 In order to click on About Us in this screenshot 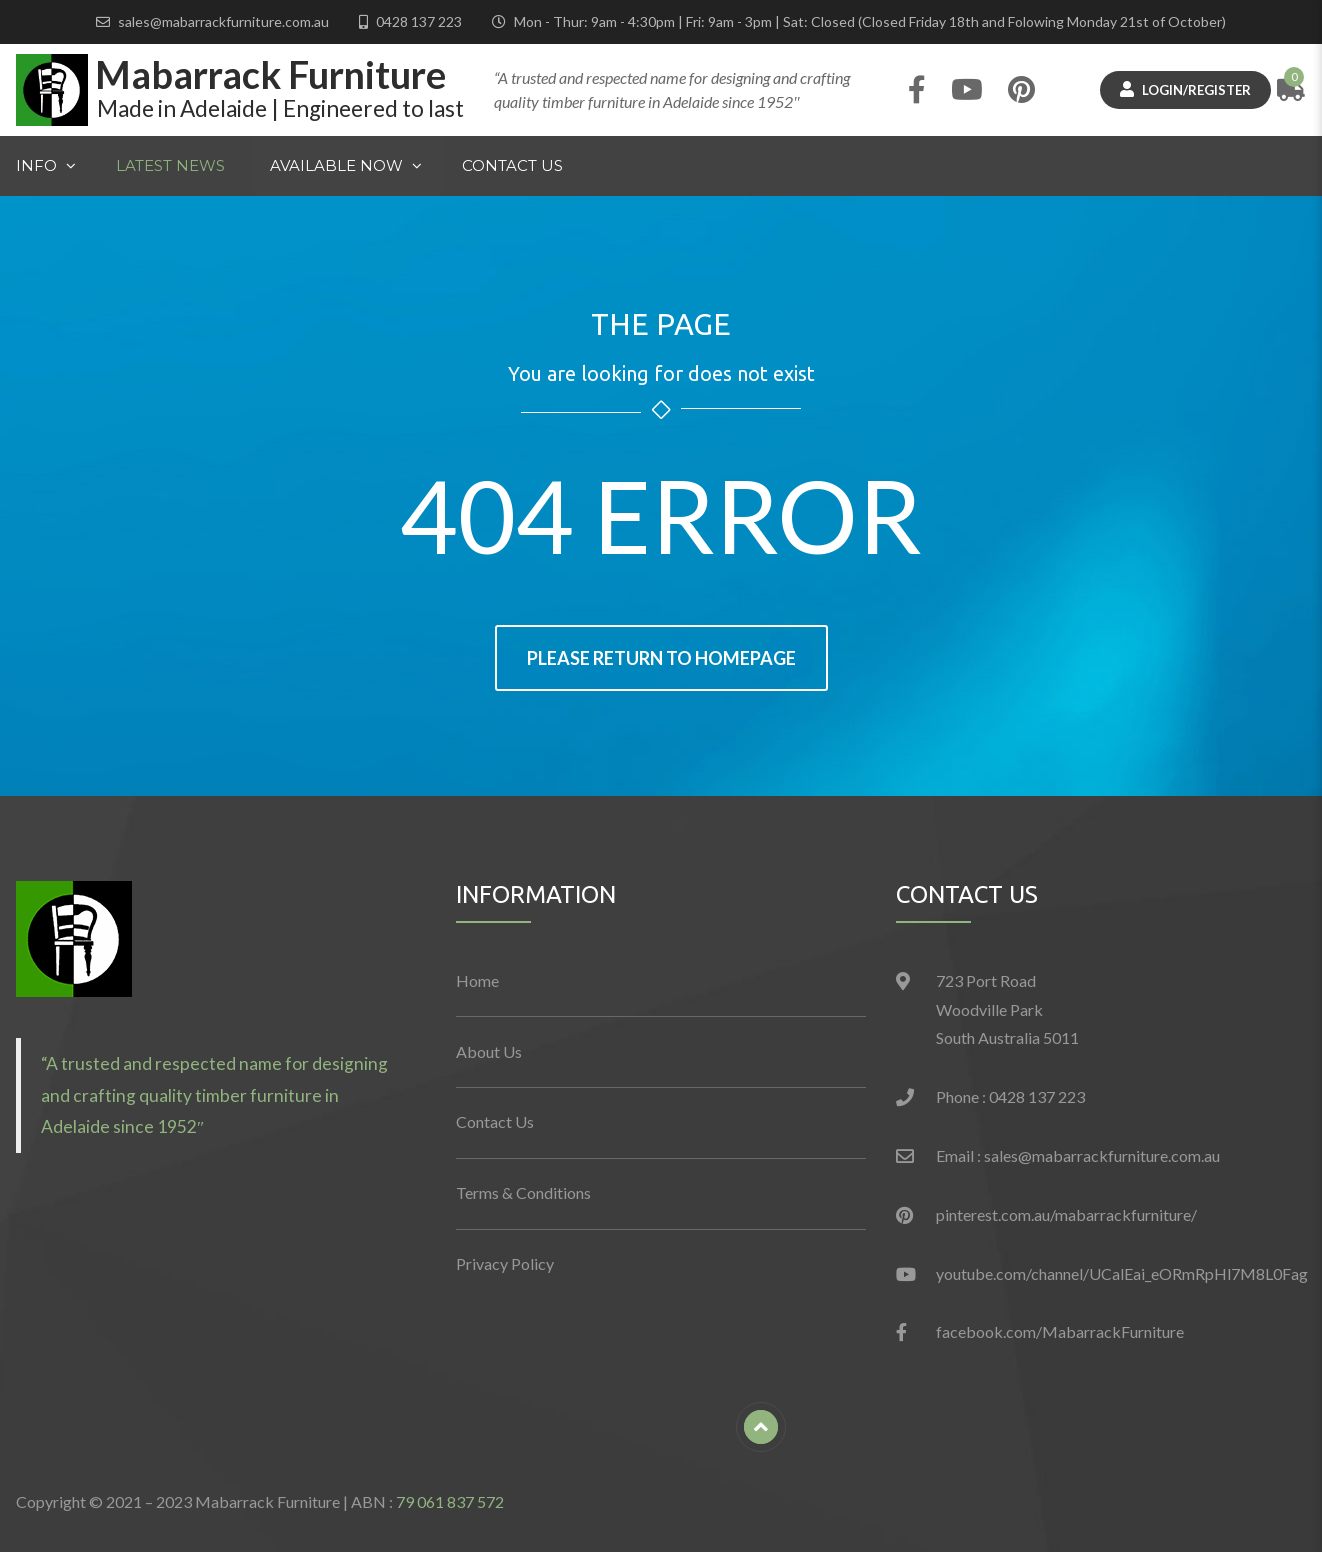, I will do `click(489, 1051)`.